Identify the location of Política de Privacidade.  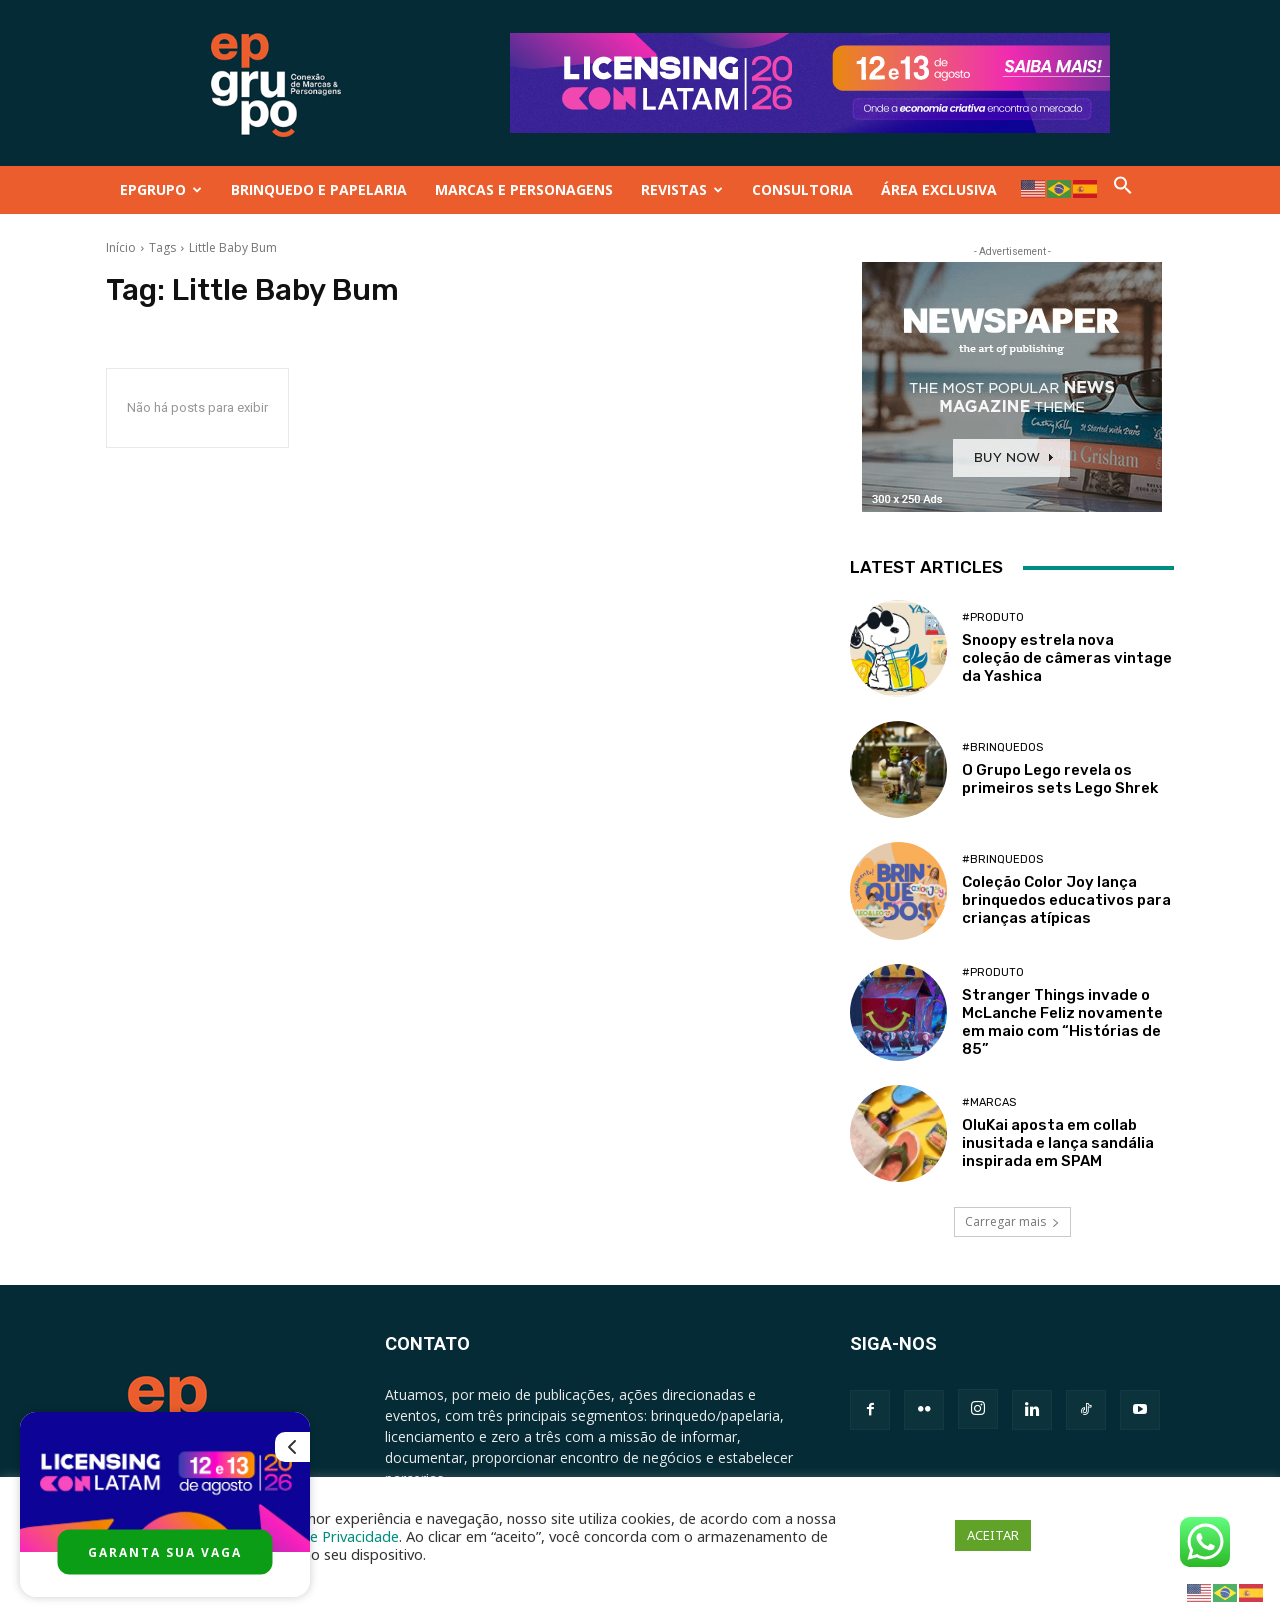
(324, 1536).